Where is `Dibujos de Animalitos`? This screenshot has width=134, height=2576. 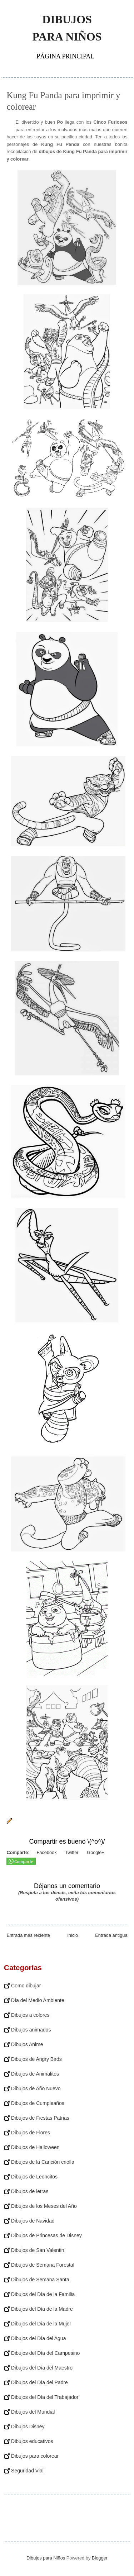
Dibujos de Animalitos is located at coordinates (35, 2074).